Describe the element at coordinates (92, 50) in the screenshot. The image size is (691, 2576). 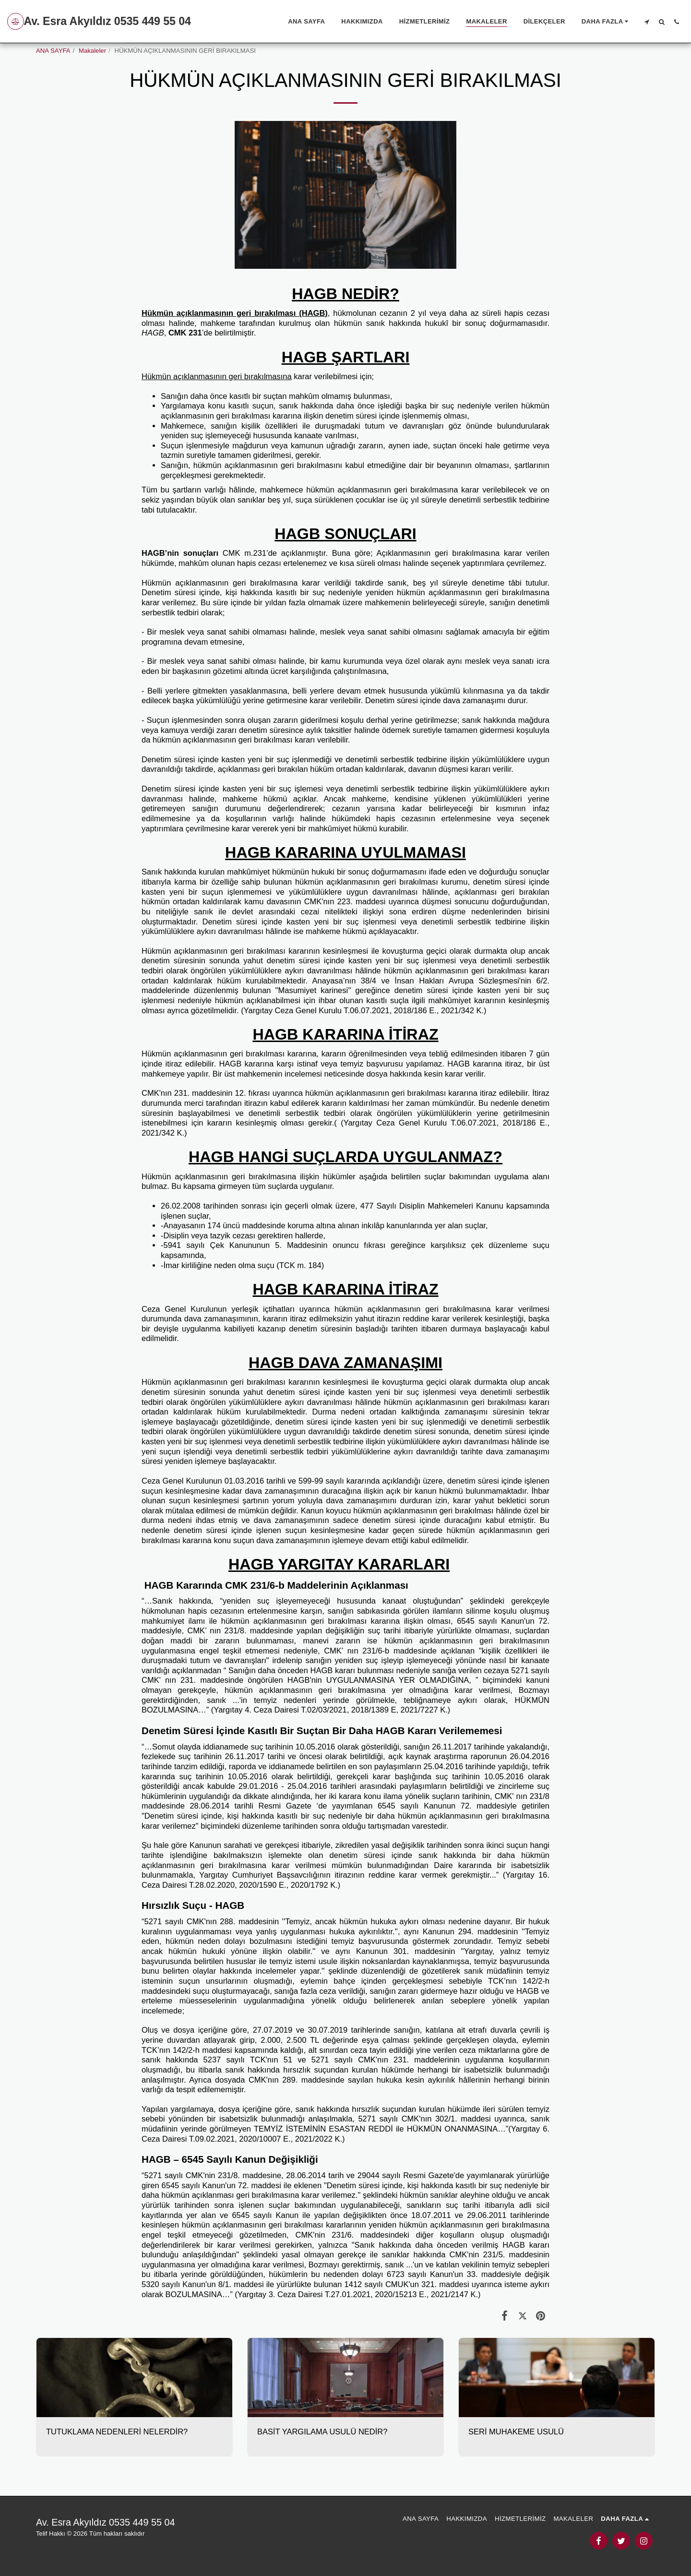
I see `Makaleler` at that location.